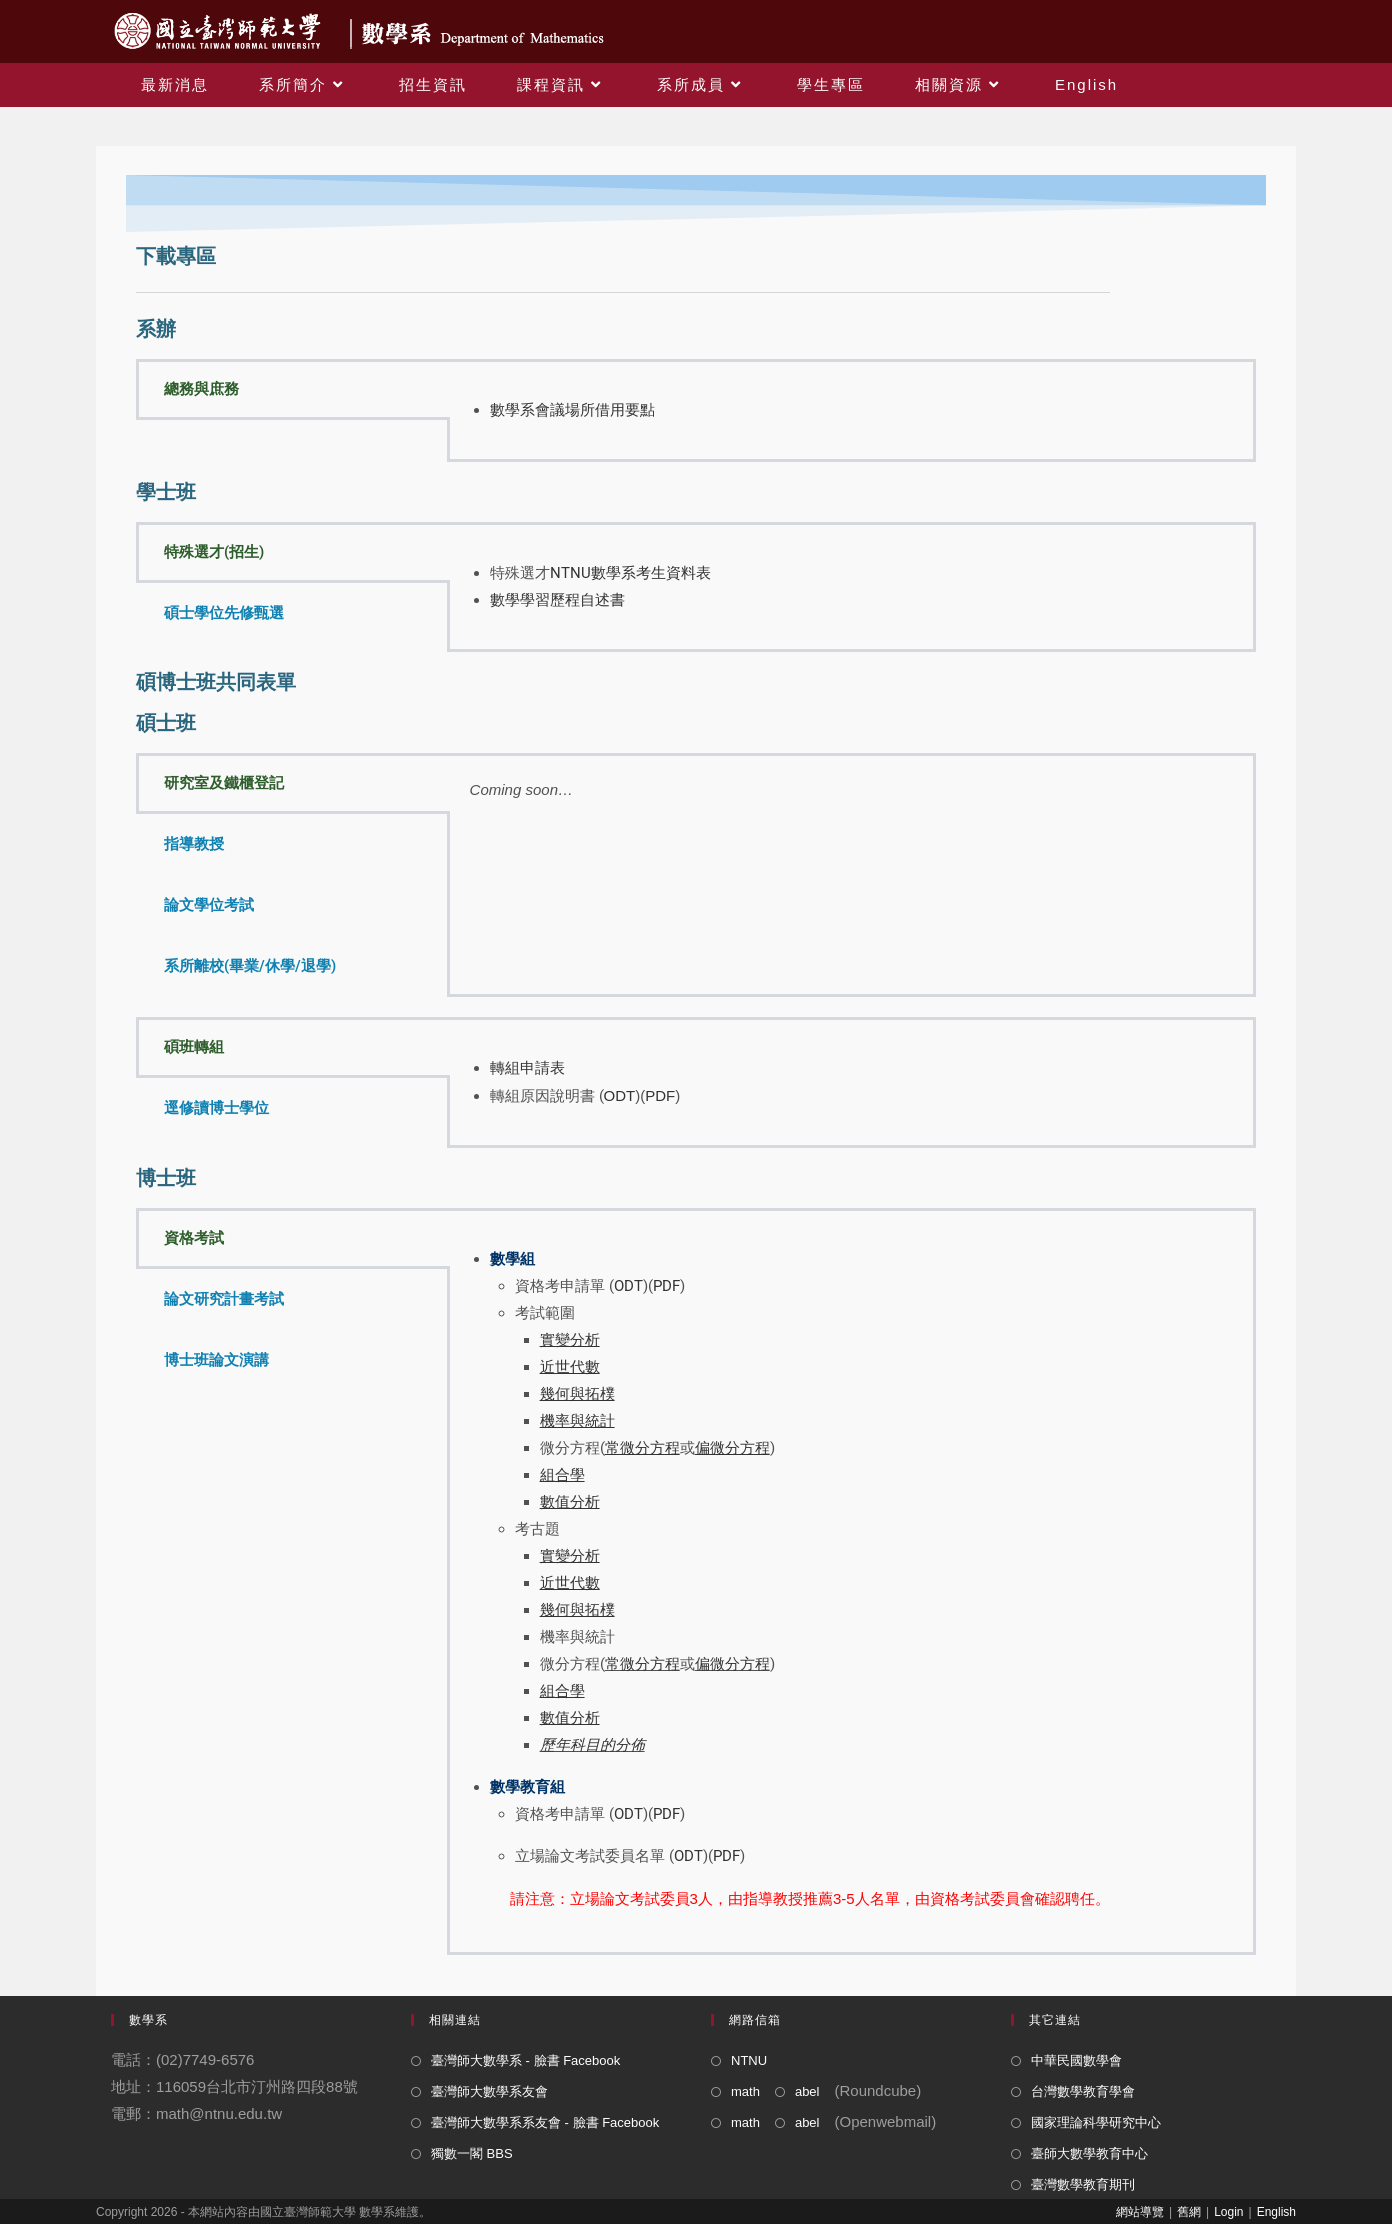  What do you see at coordinates (209, 905) in the screenshot?
I see `論文學位考試 [tab]` at bounding box center [209, 905].